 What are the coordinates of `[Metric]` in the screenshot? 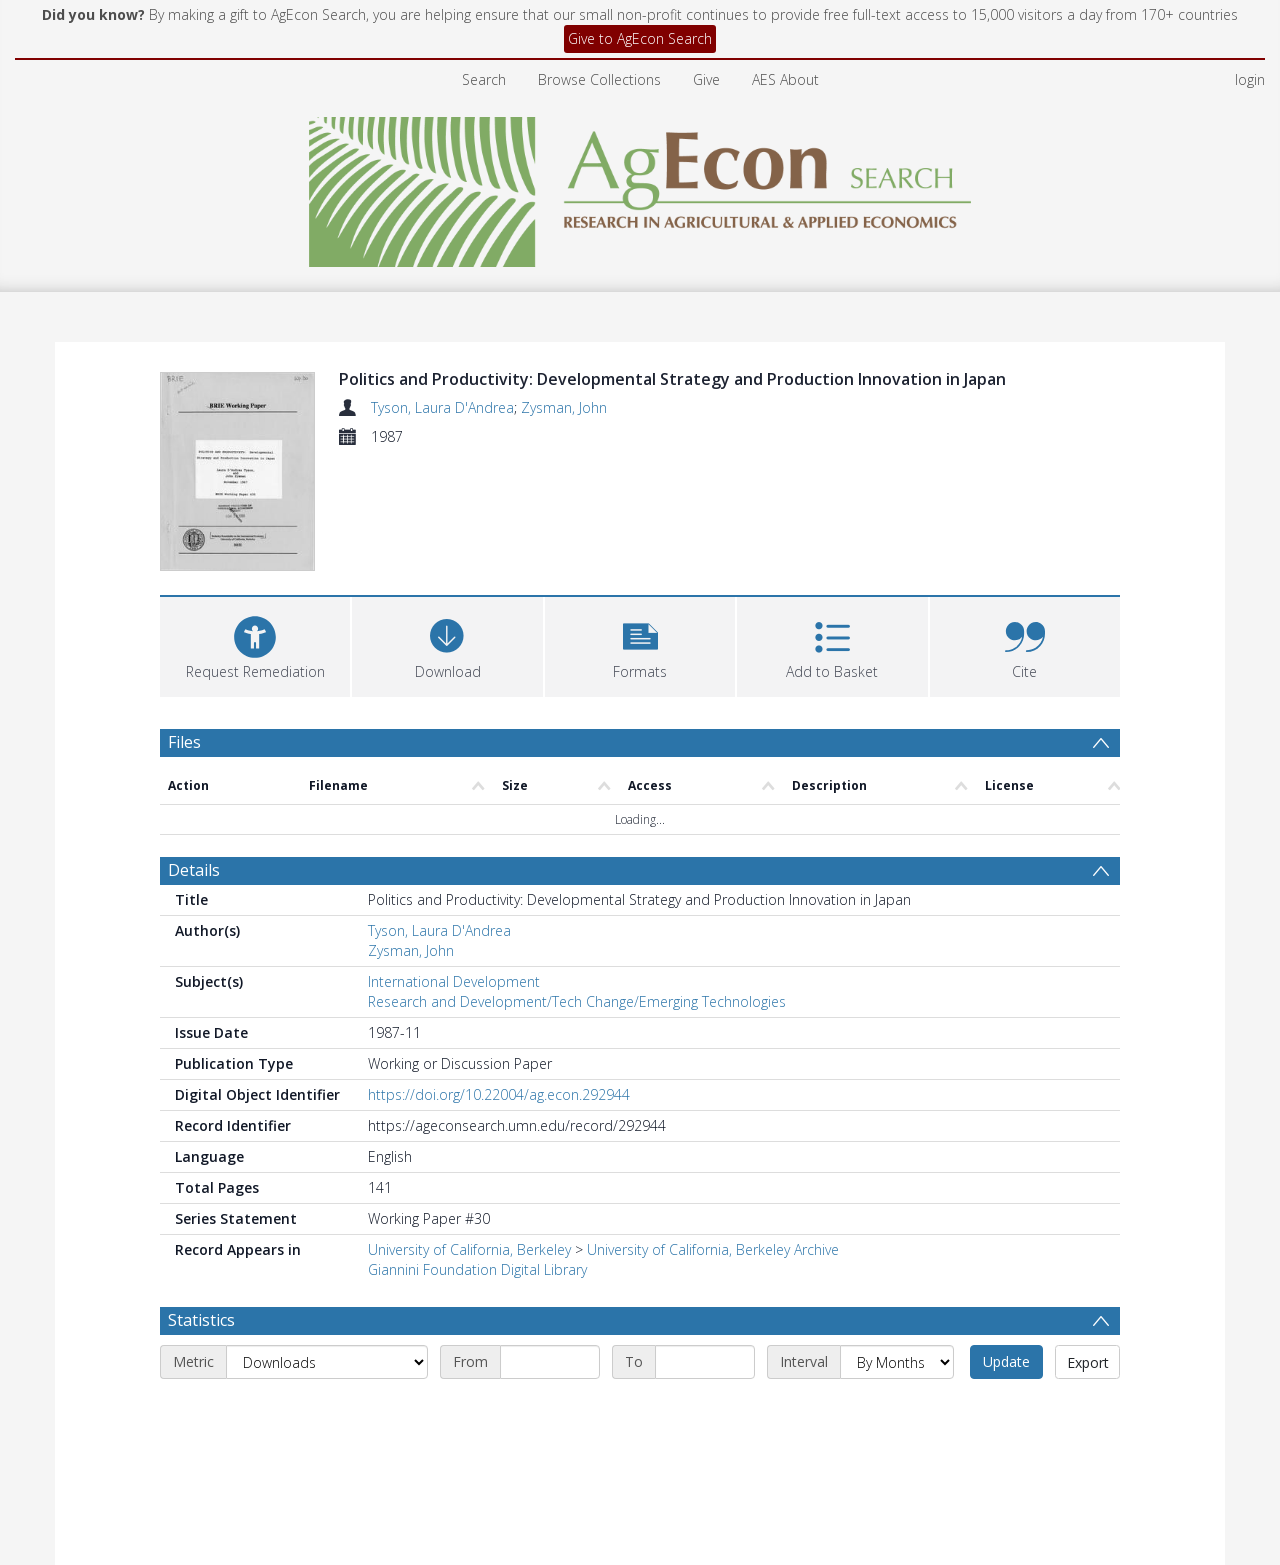 It's located at (327, 1362).